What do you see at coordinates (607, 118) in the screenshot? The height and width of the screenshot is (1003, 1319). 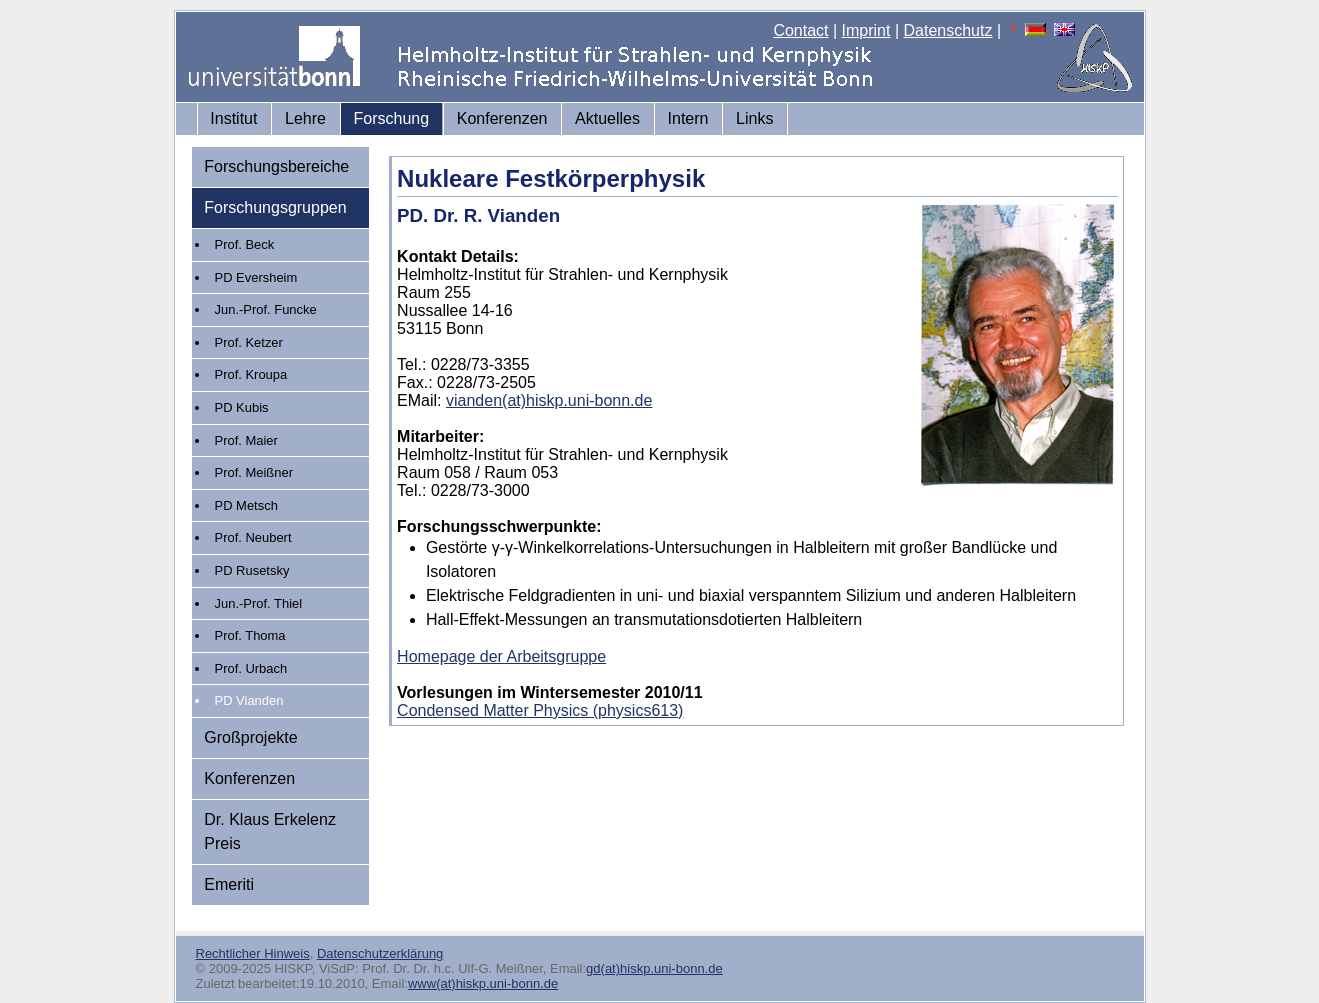 I see `Aktuelles` at bounding box center [607, 118].